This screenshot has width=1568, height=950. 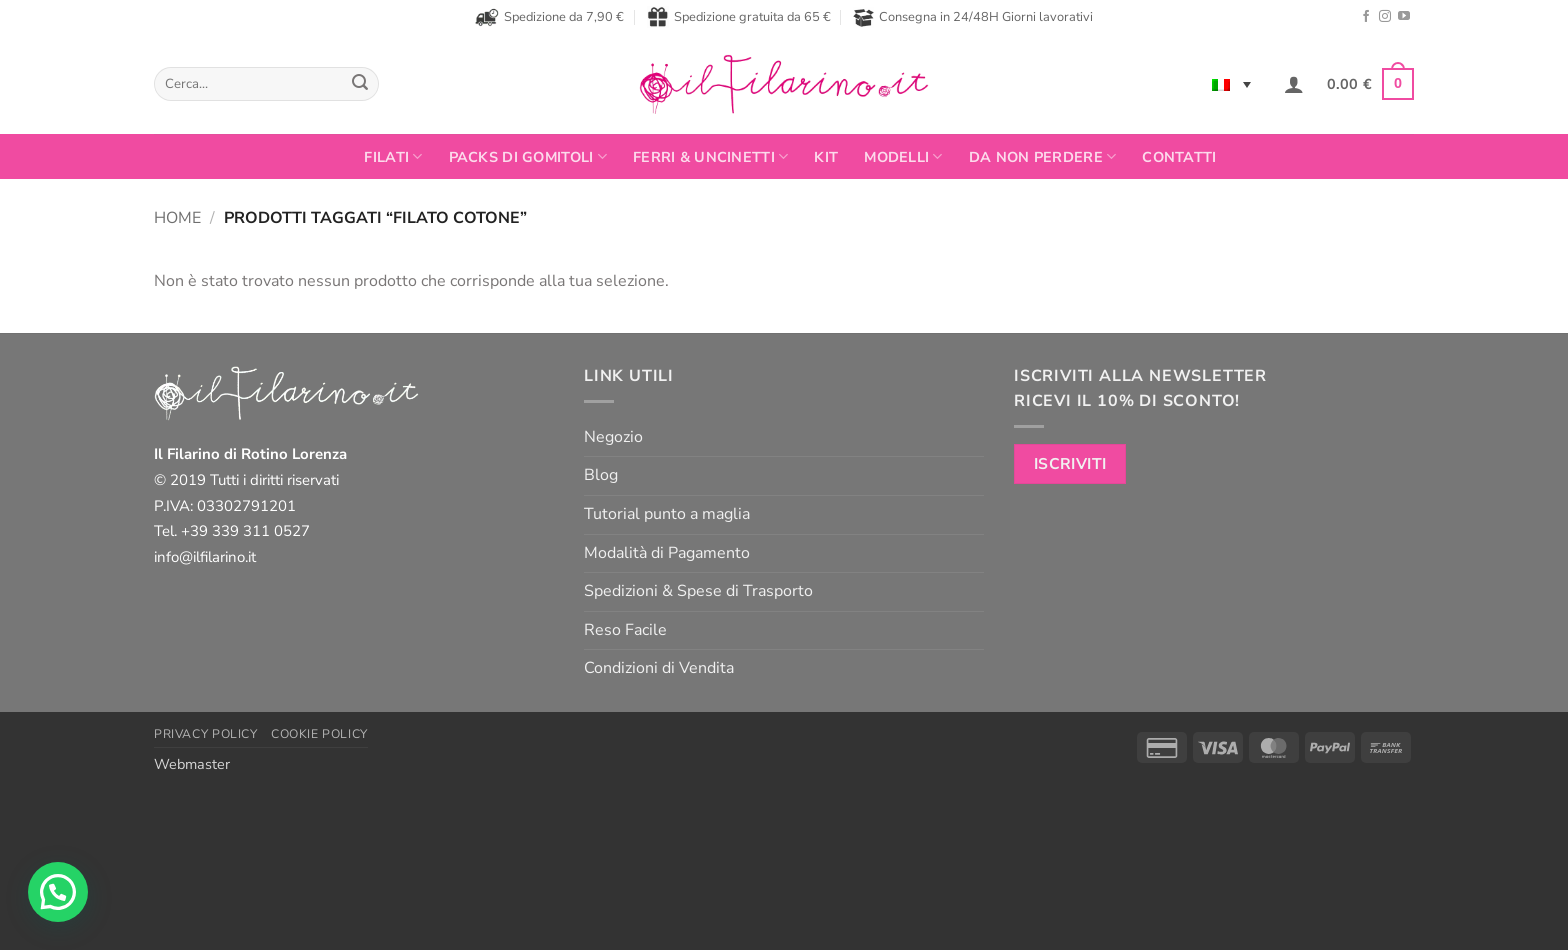 What do you see at coordinates (667, 553) in the screenshot?
I see `Modalità di Pagamento` at bounding box center [667, 553].